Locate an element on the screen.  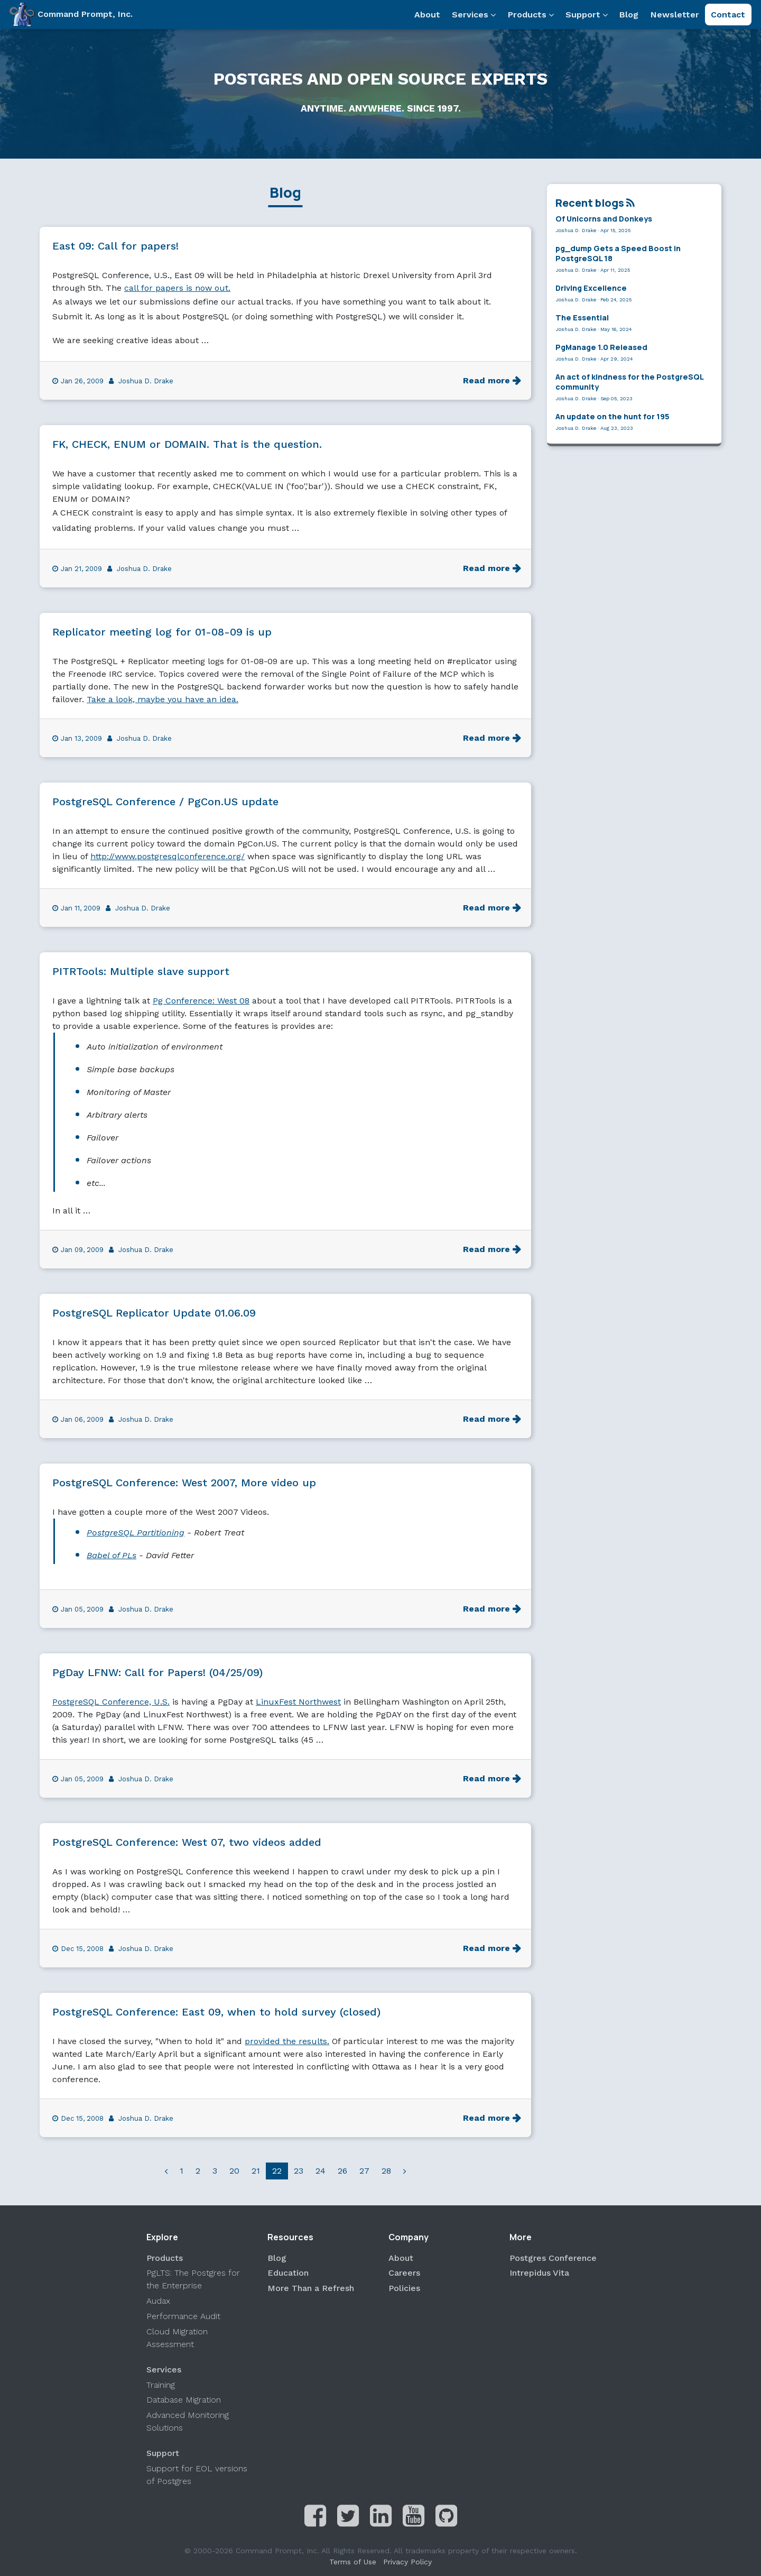
26 is located at coordinates (342, 2171).